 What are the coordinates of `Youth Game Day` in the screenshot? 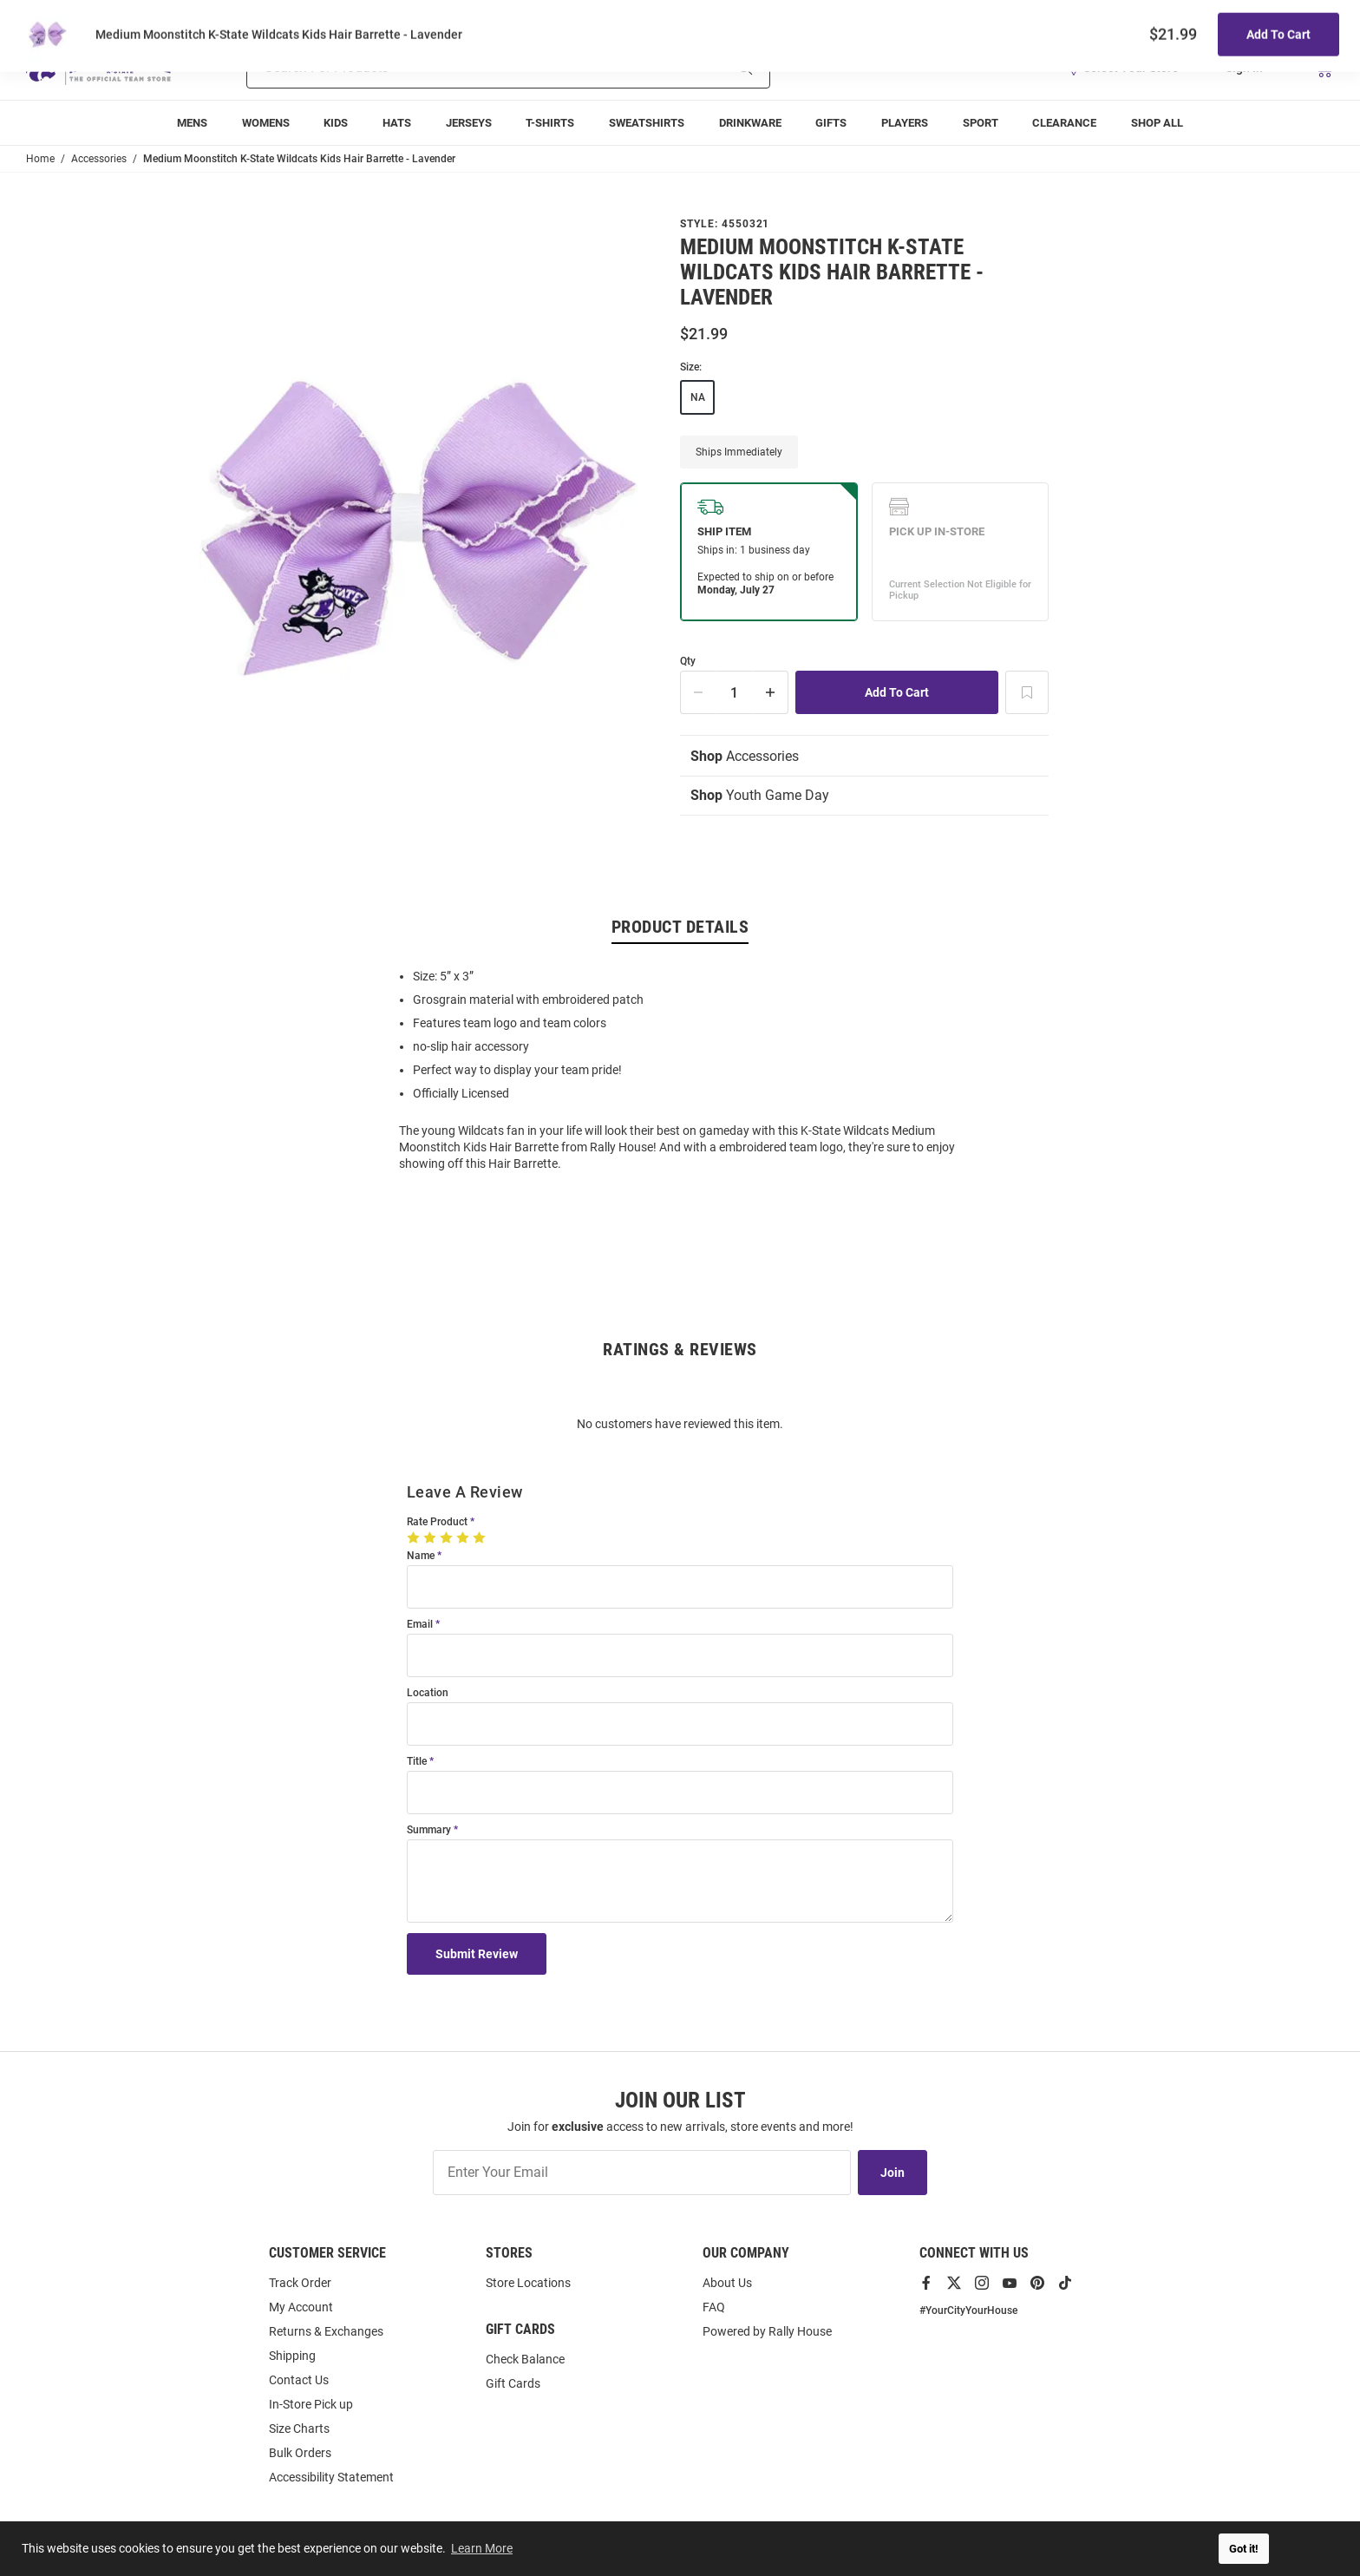 It's located at (759, 795).